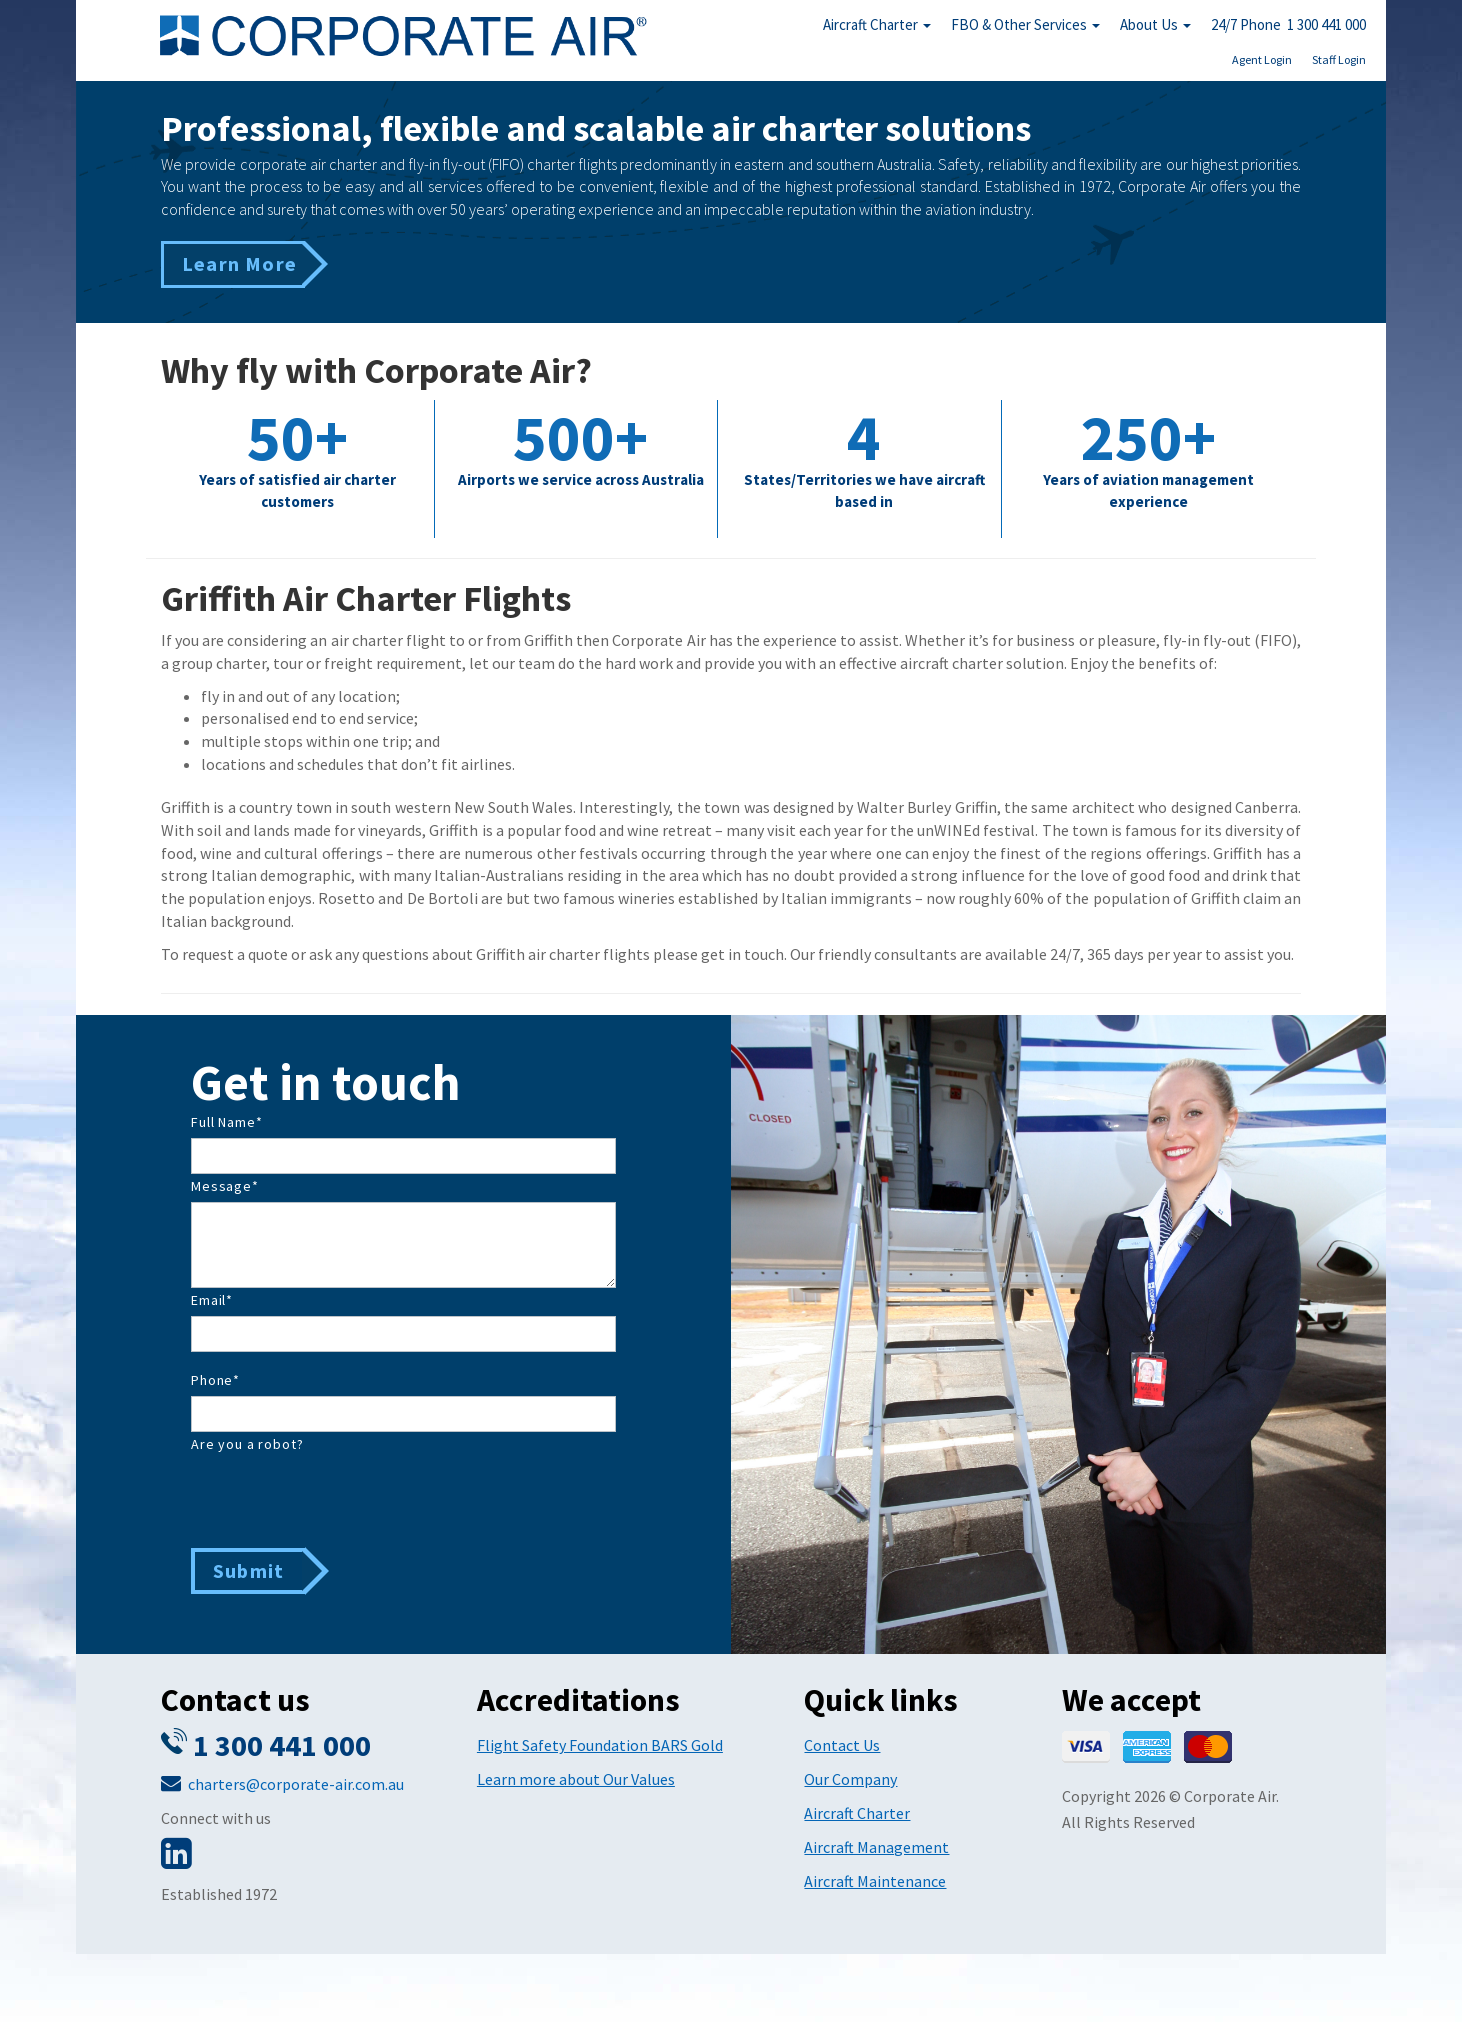  I want to click on Aircraft Charter, so click(877, 24).